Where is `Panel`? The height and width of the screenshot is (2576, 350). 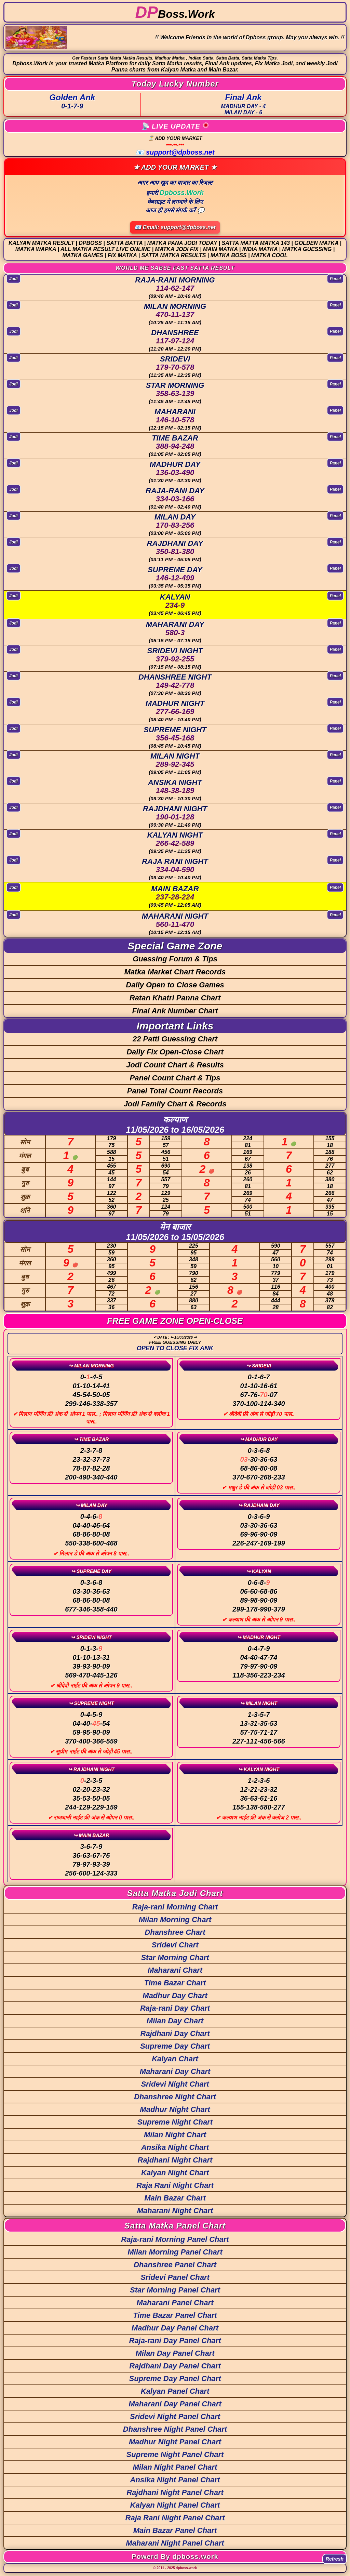
Panel is located at coordinates (335, 278).